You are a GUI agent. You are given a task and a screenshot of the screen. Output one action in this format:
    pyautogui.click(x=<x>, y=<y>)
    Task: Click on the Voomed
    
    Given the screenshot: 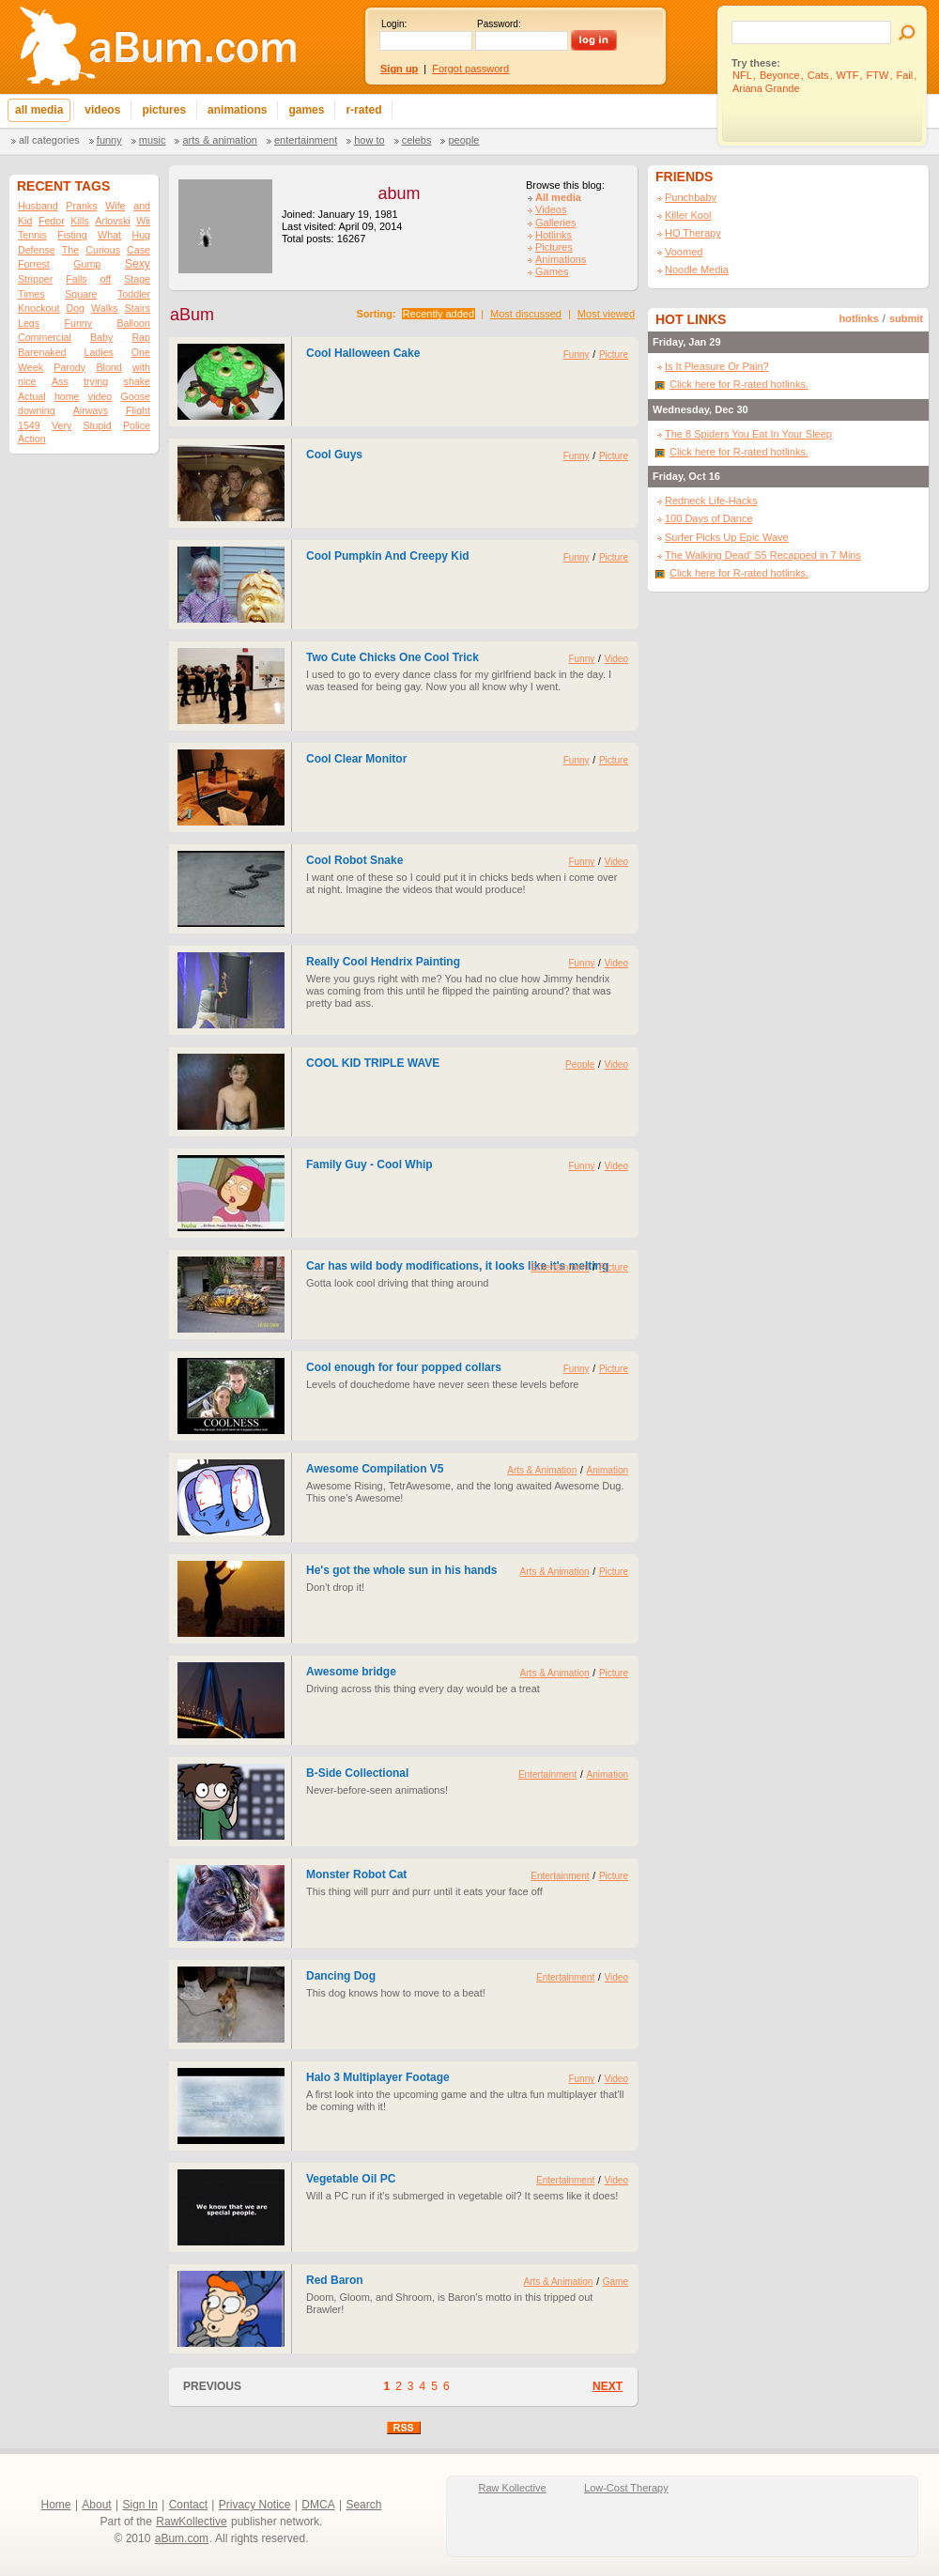 What is the action you would take?
    pyautogui.click(x=683, y=251)
    